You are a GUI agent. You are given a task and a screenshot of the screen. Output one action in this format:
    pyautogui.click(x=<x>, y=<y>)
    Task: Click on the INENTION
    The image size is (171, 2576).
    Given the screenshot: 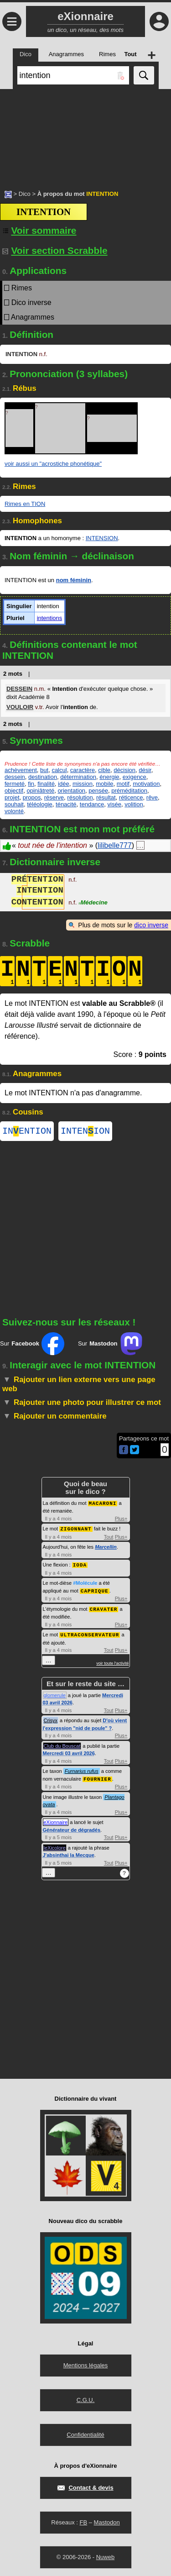 What is the action you would take?
    pyautogui.click(x=27, y=1132)
    